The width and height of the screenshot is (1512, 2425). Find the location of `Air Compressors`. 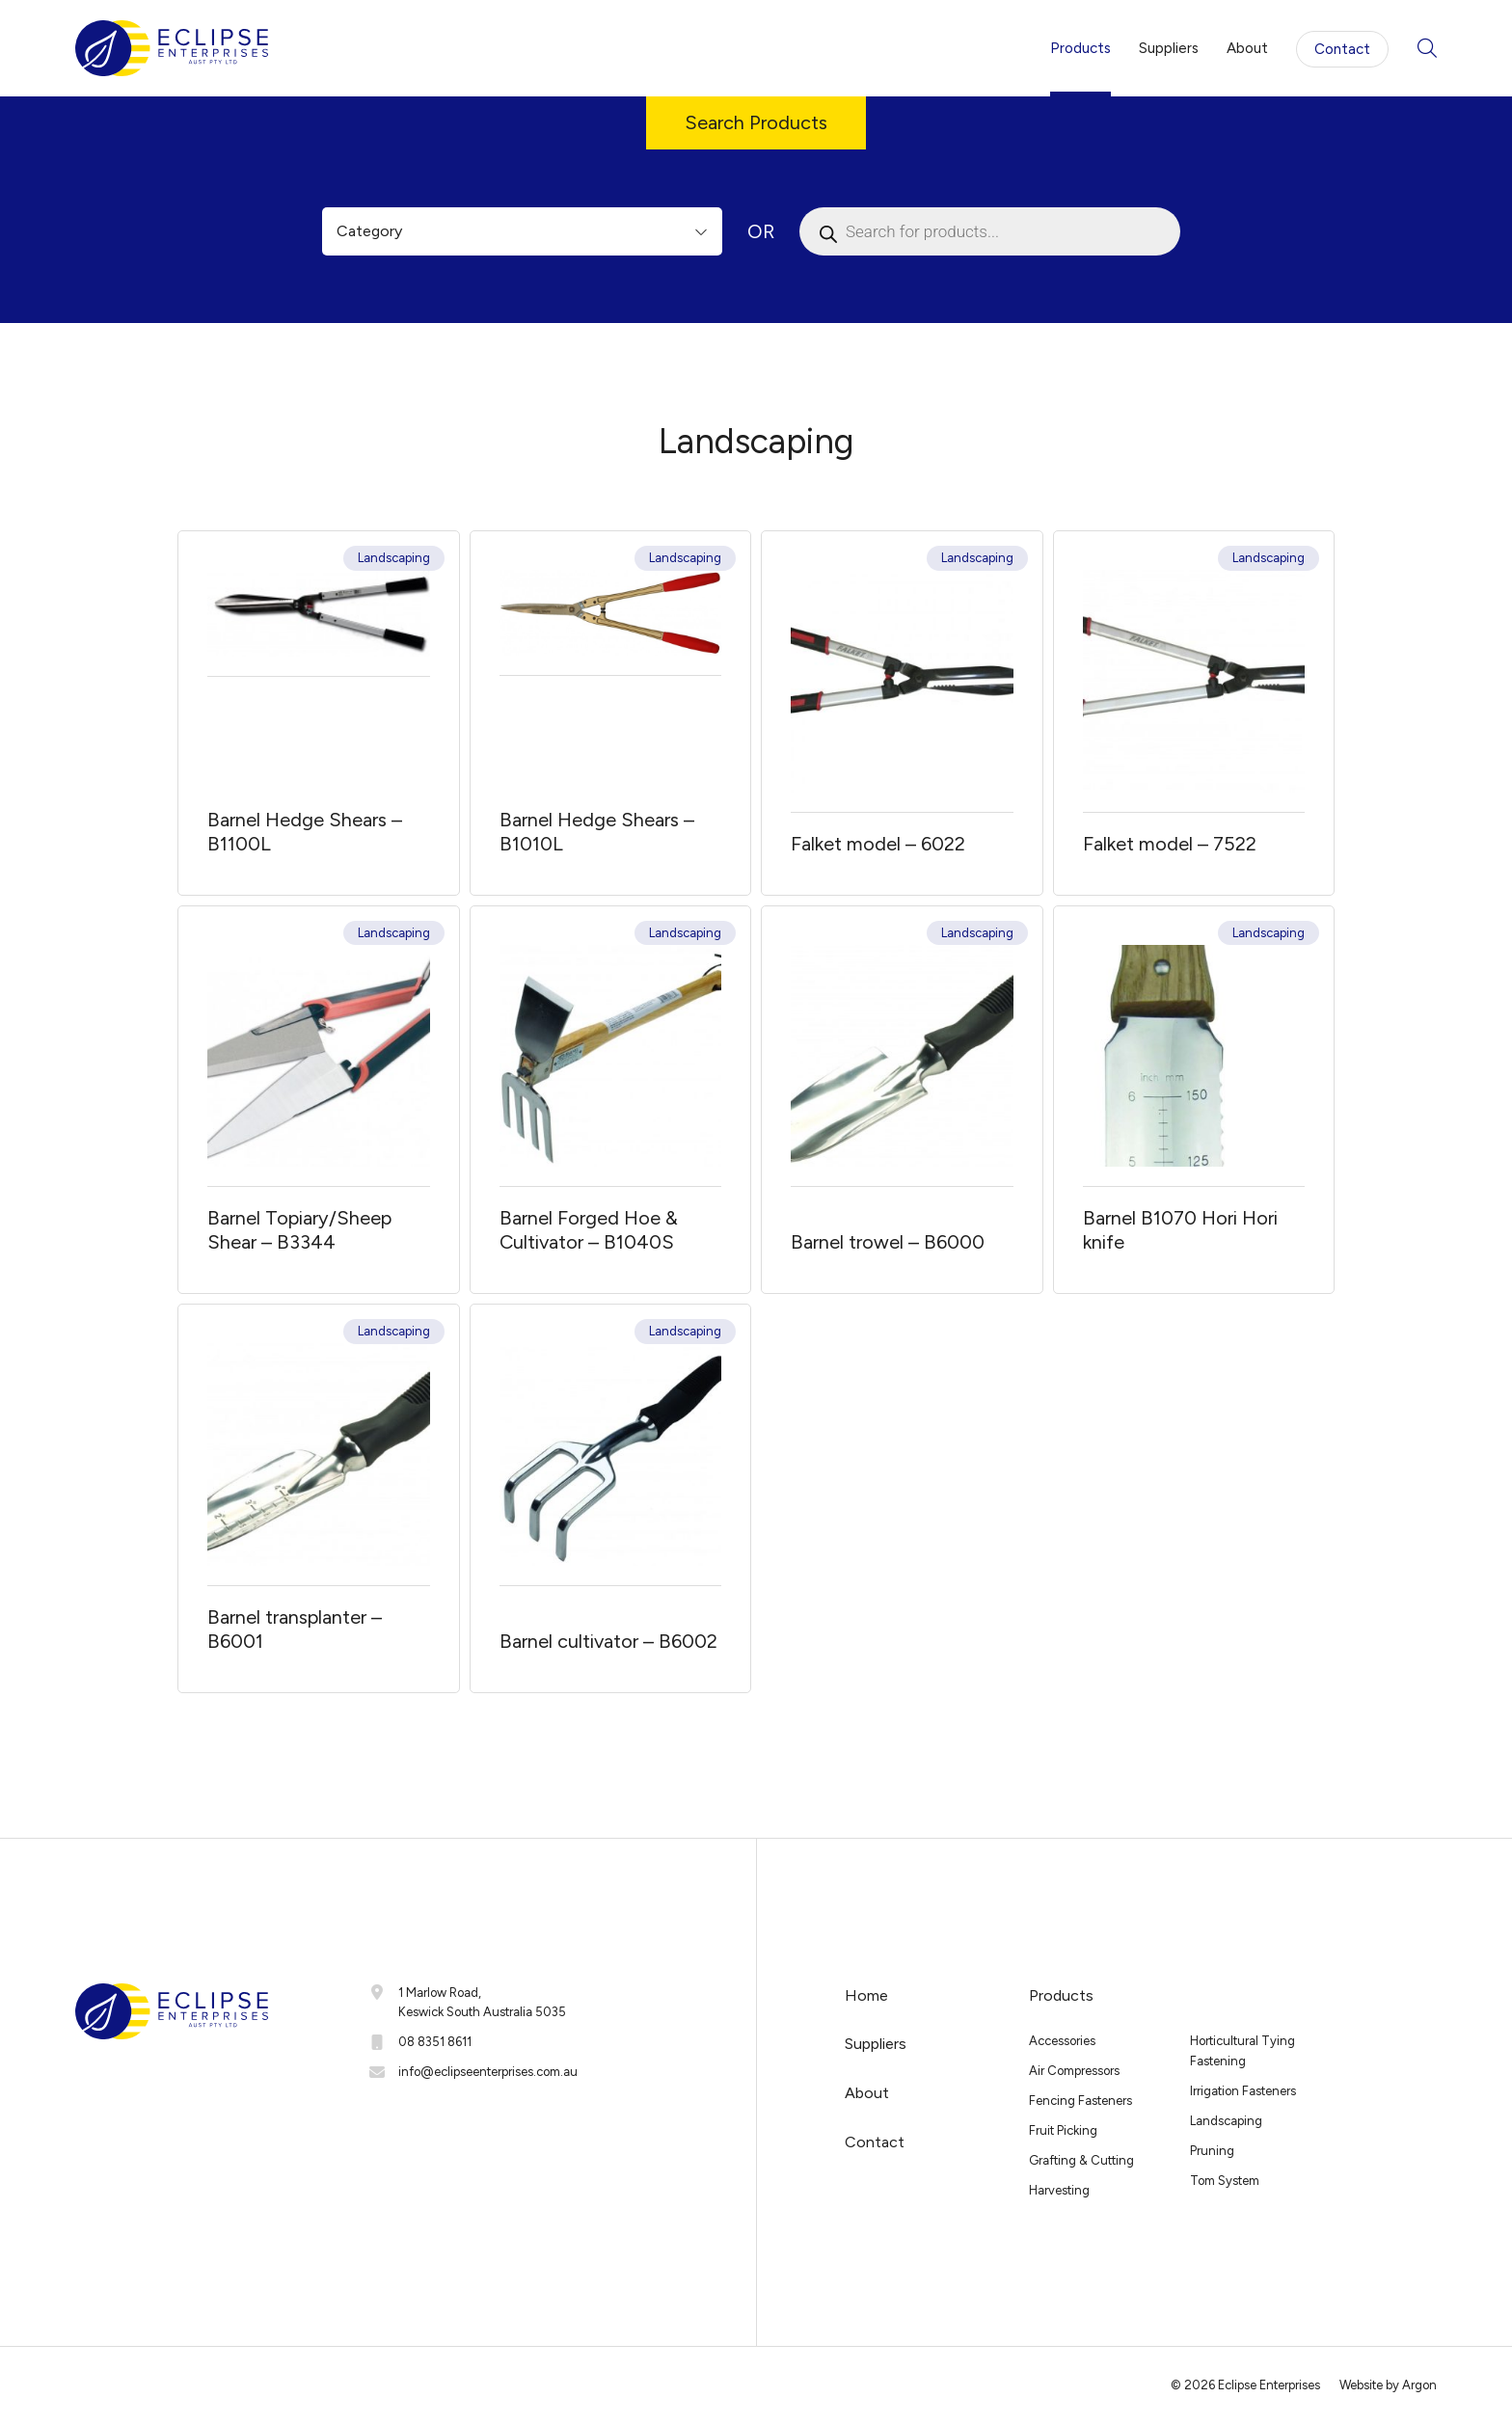

Air Compressors is located at coordinates (1074, 2070).